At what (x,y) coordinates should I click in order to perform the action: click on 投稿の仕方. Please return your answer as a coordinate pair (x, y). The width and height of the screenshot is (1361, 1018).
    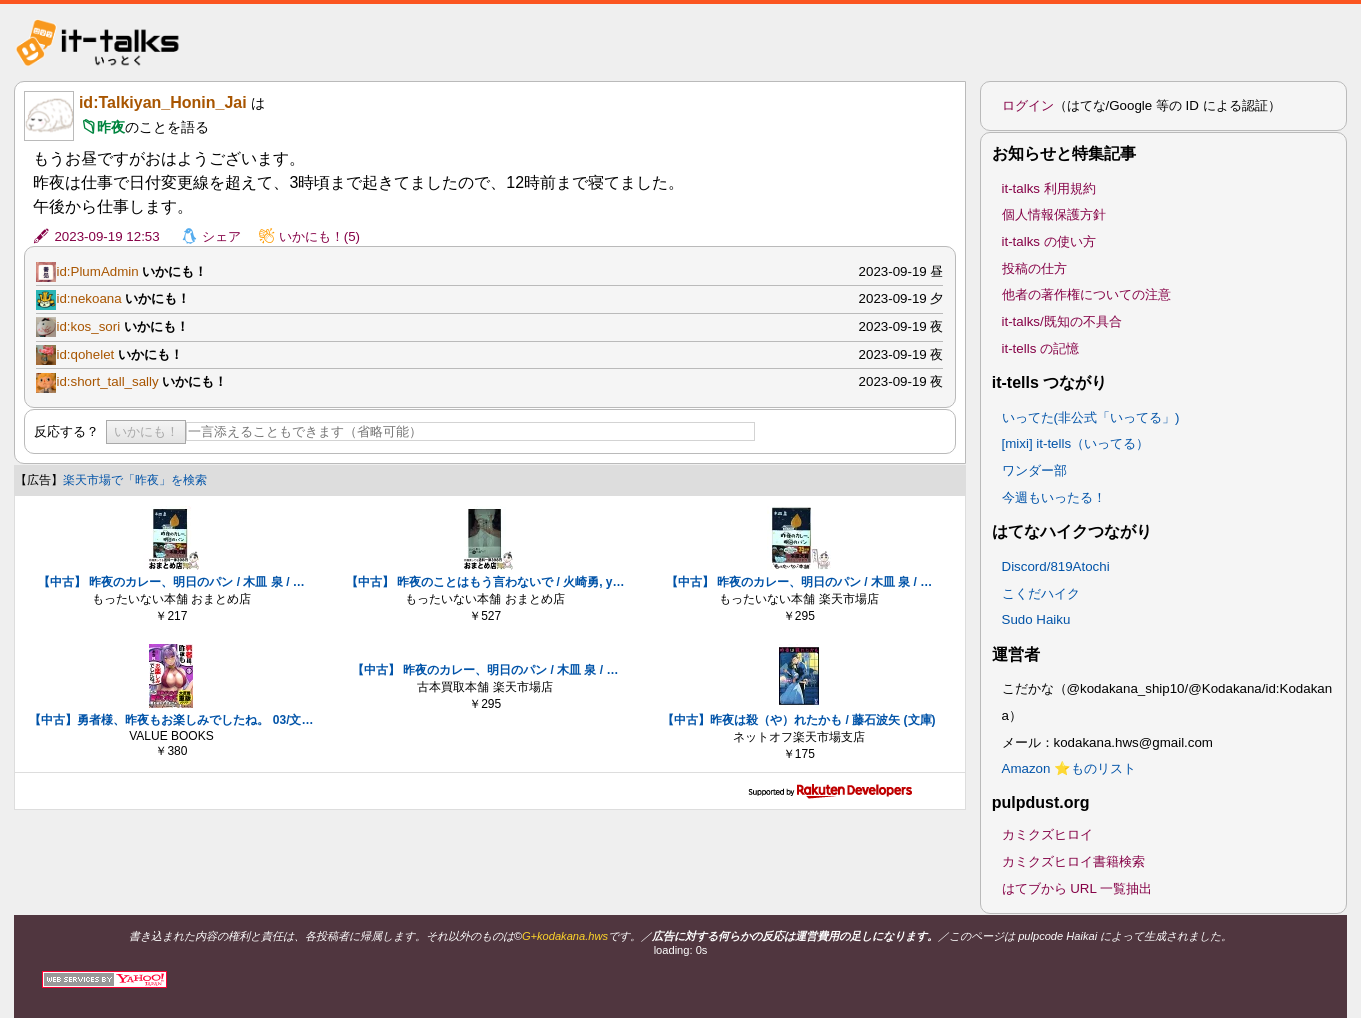
    Looking at the image, I should click on (1034, 268).